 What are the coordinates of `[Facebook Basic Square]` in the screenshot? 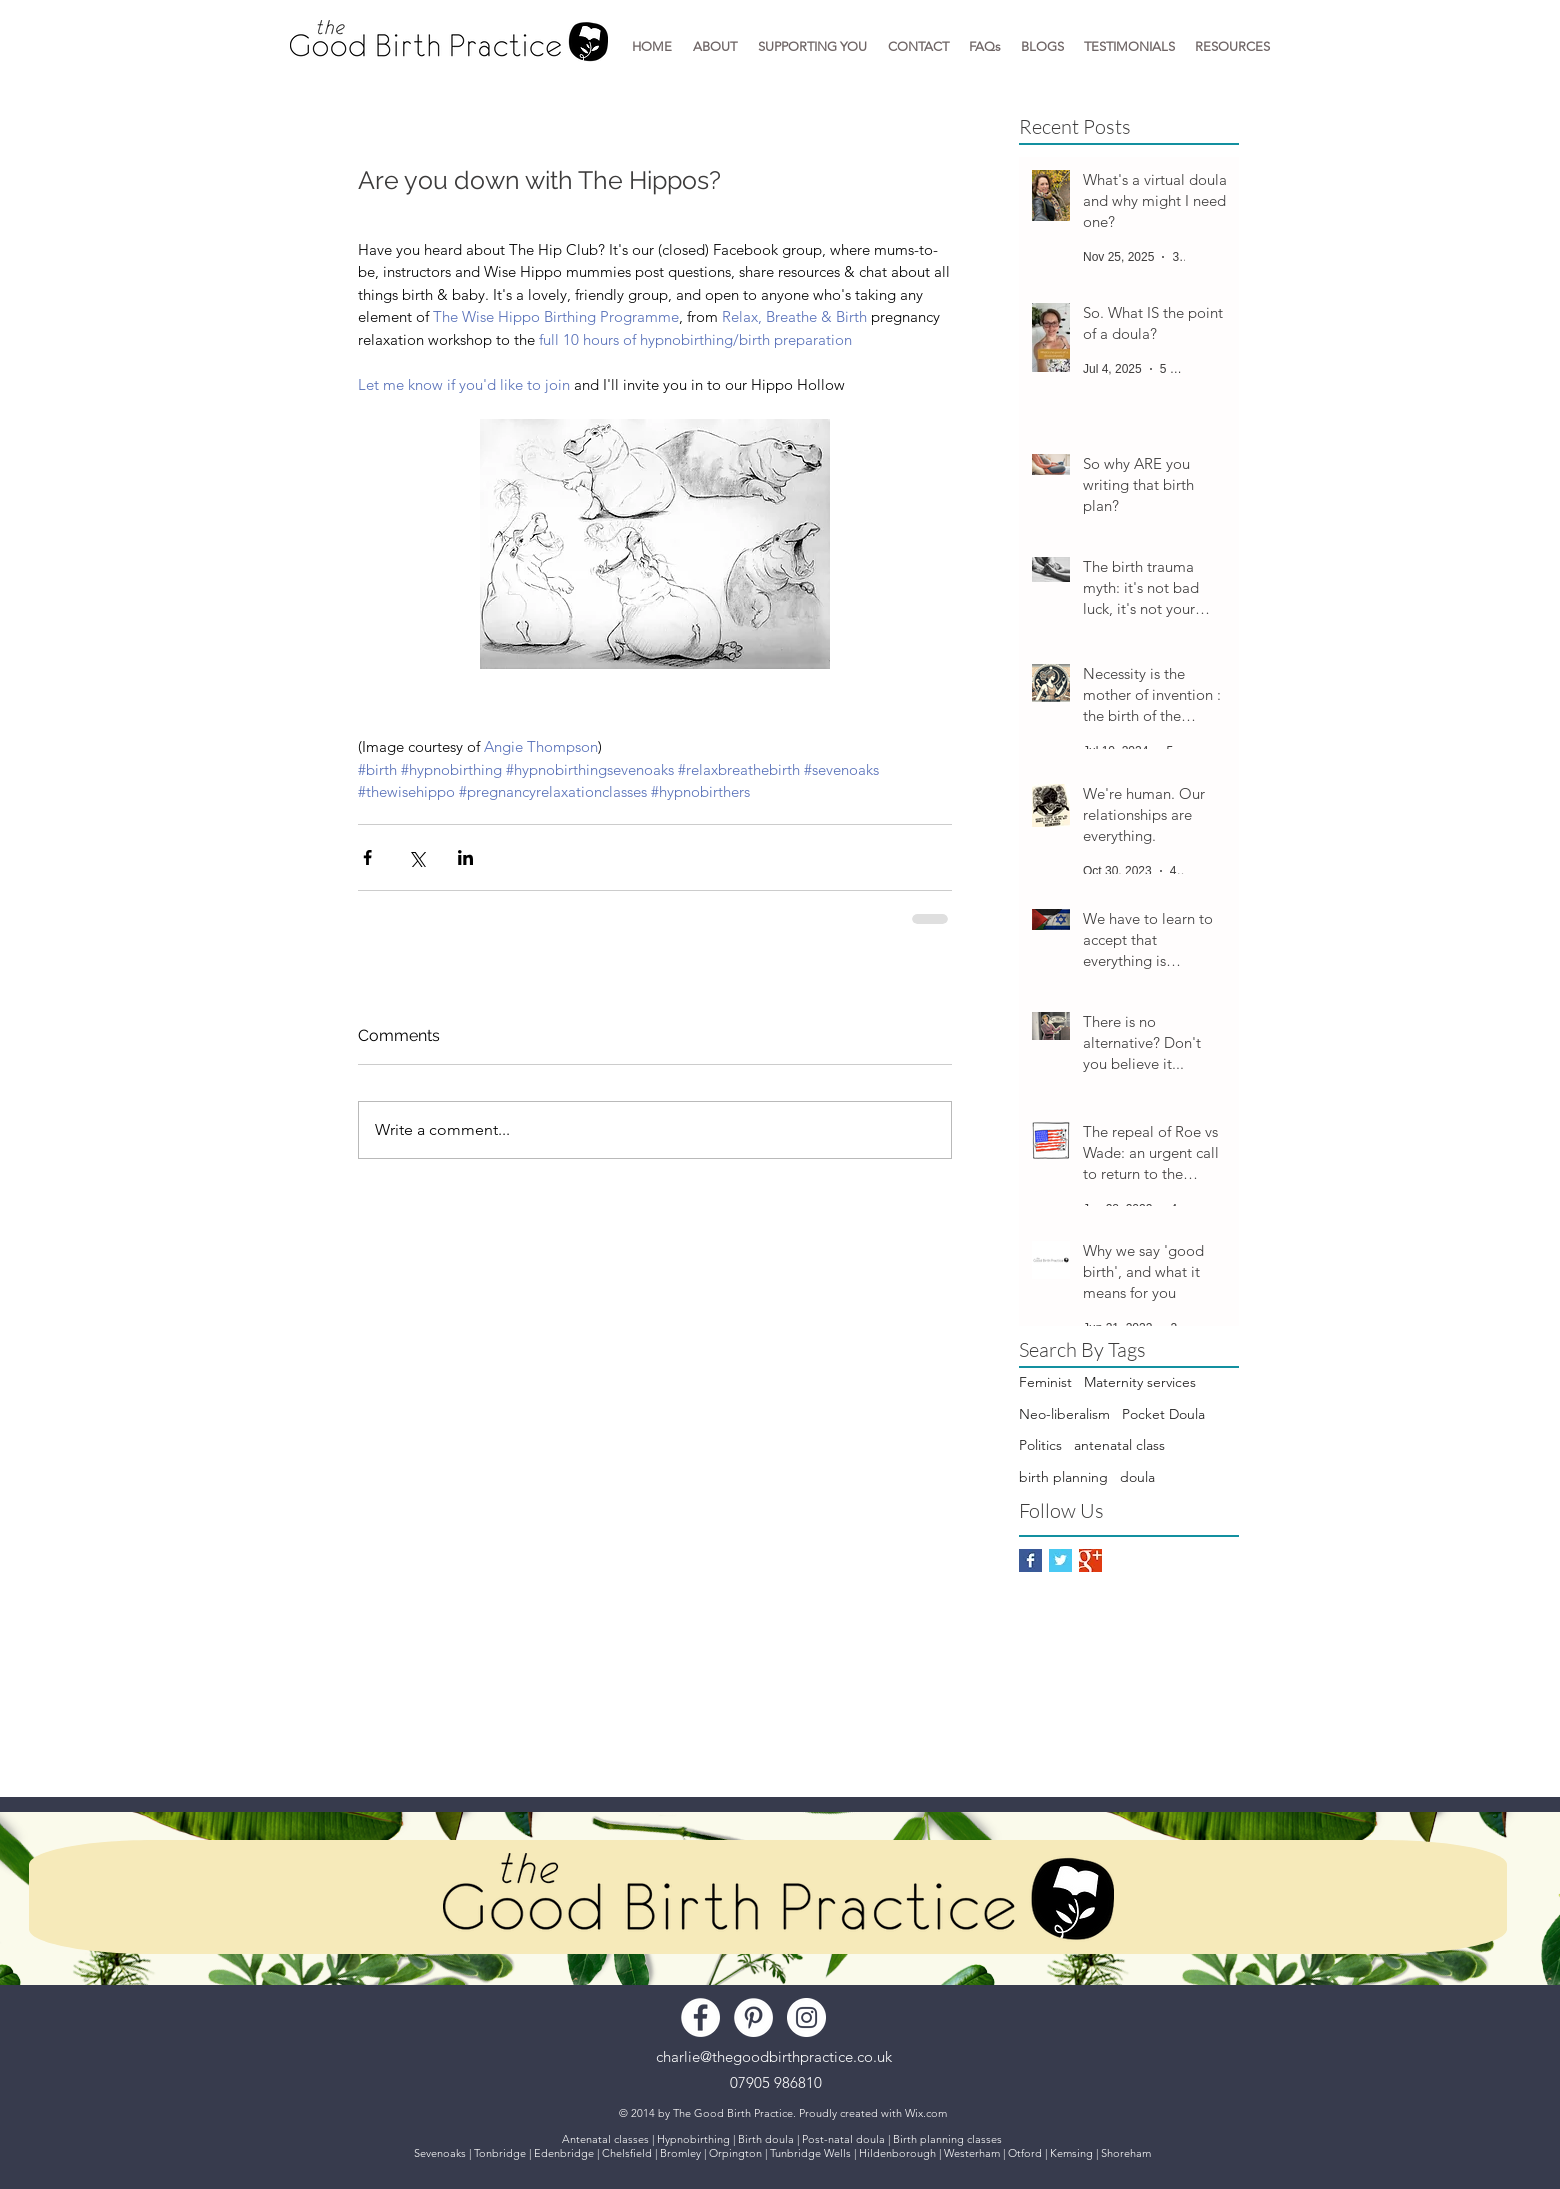 It's located at (1030, 1560).